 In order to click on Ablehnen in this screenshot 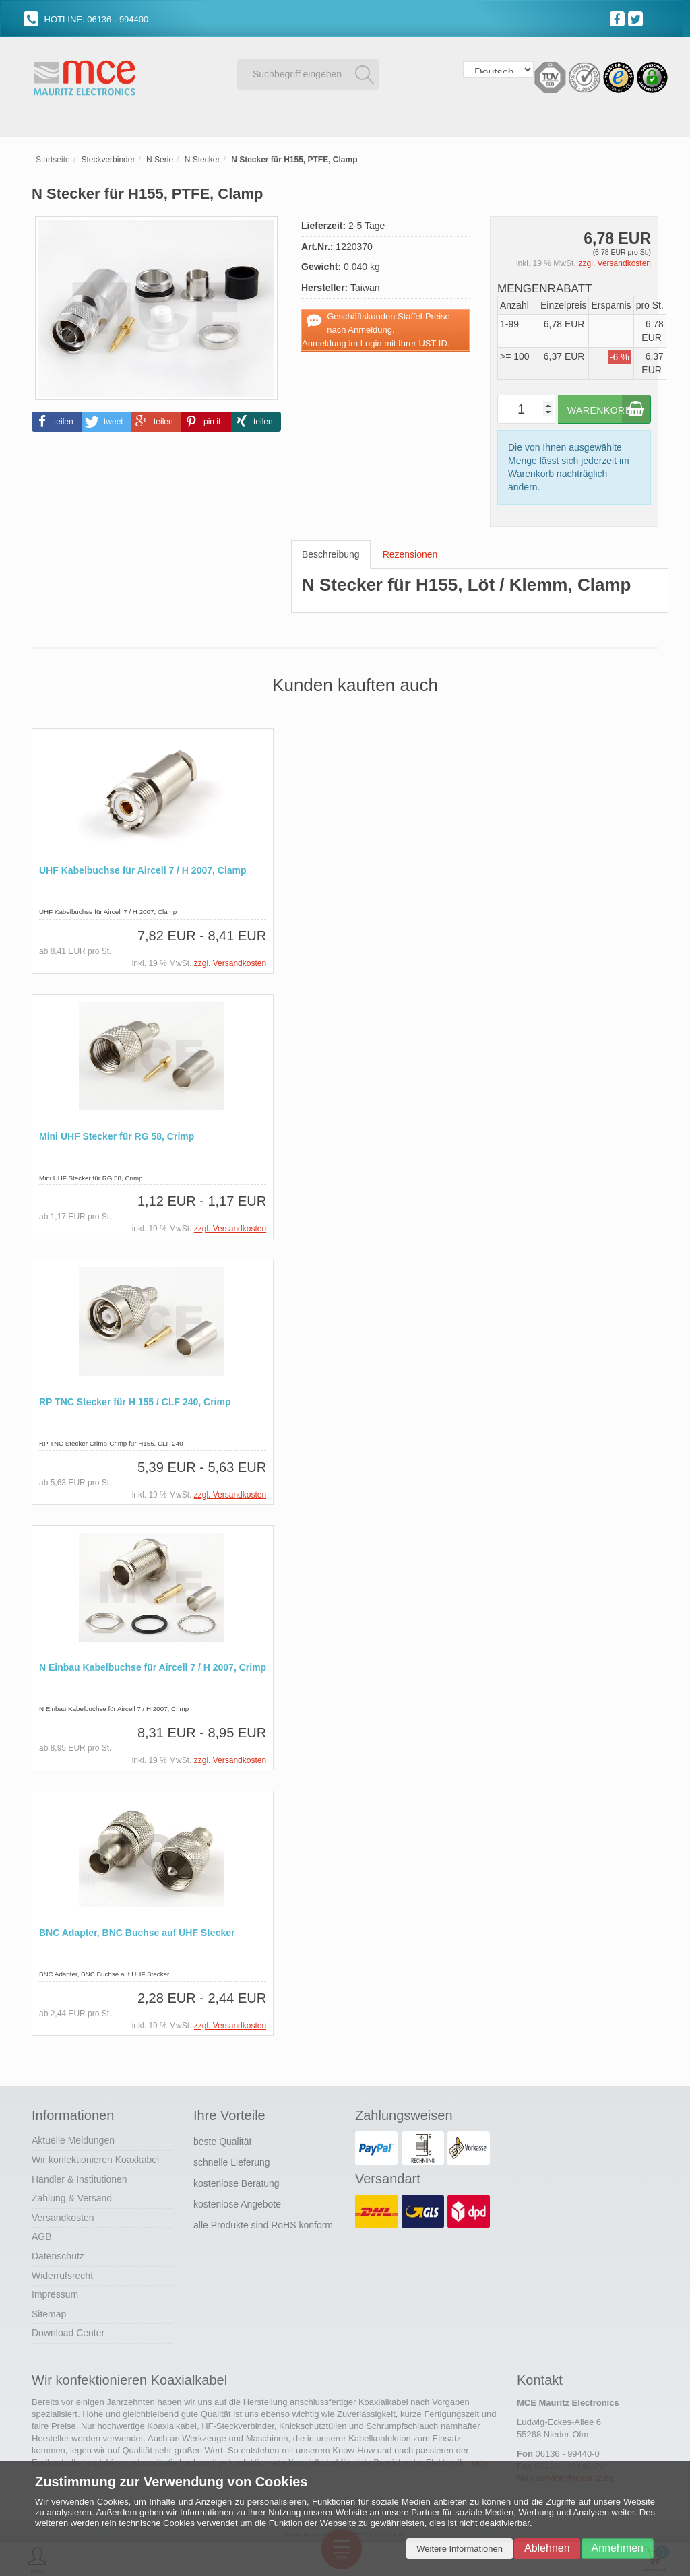, I will do `click(547, 2548)`.